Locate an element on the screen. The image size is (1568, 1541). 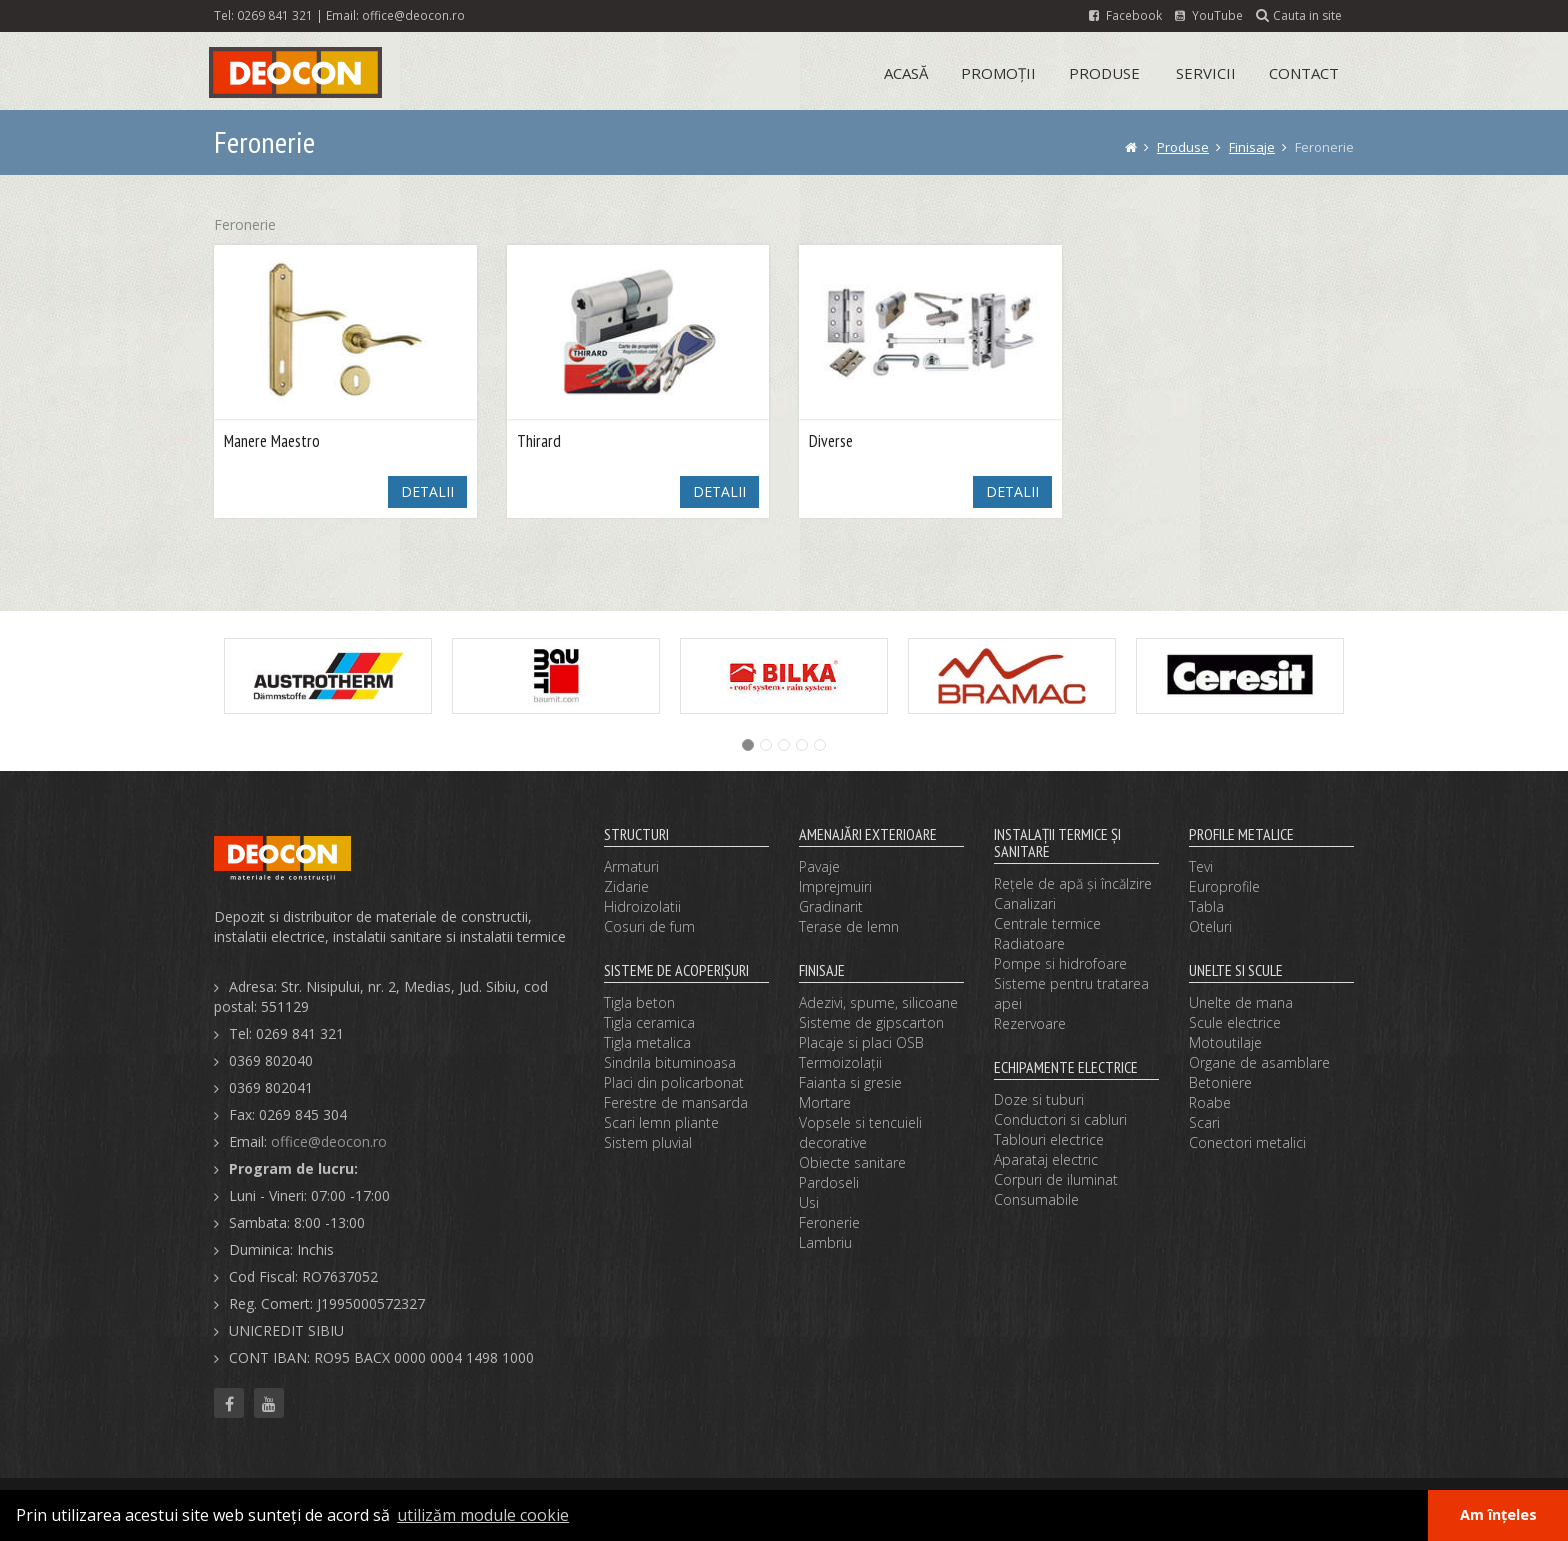
Terase de lemn is located at coordinates (849, 926).